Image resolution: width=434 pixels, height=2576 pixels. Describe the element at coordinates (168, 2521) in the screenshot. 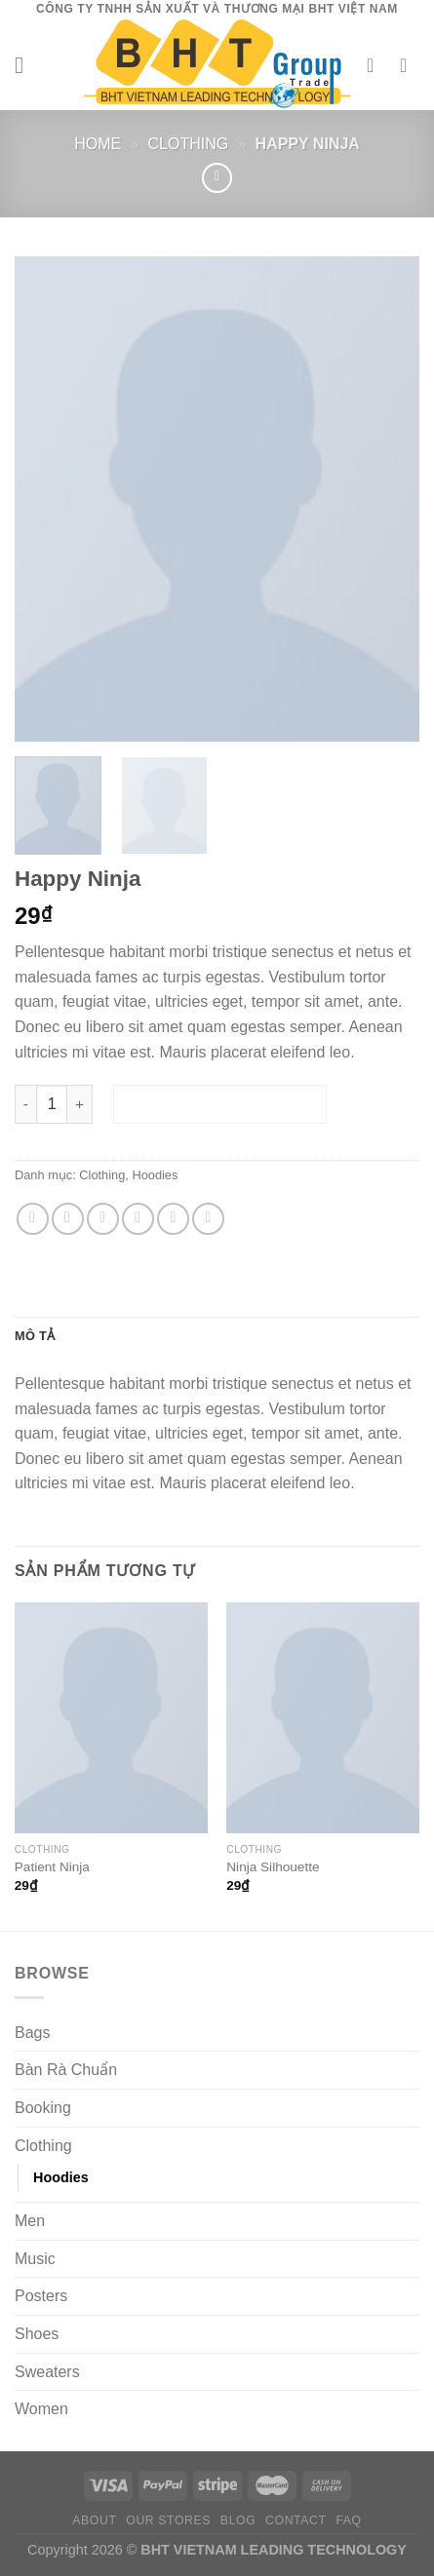

I see `Our Stores` at that location.